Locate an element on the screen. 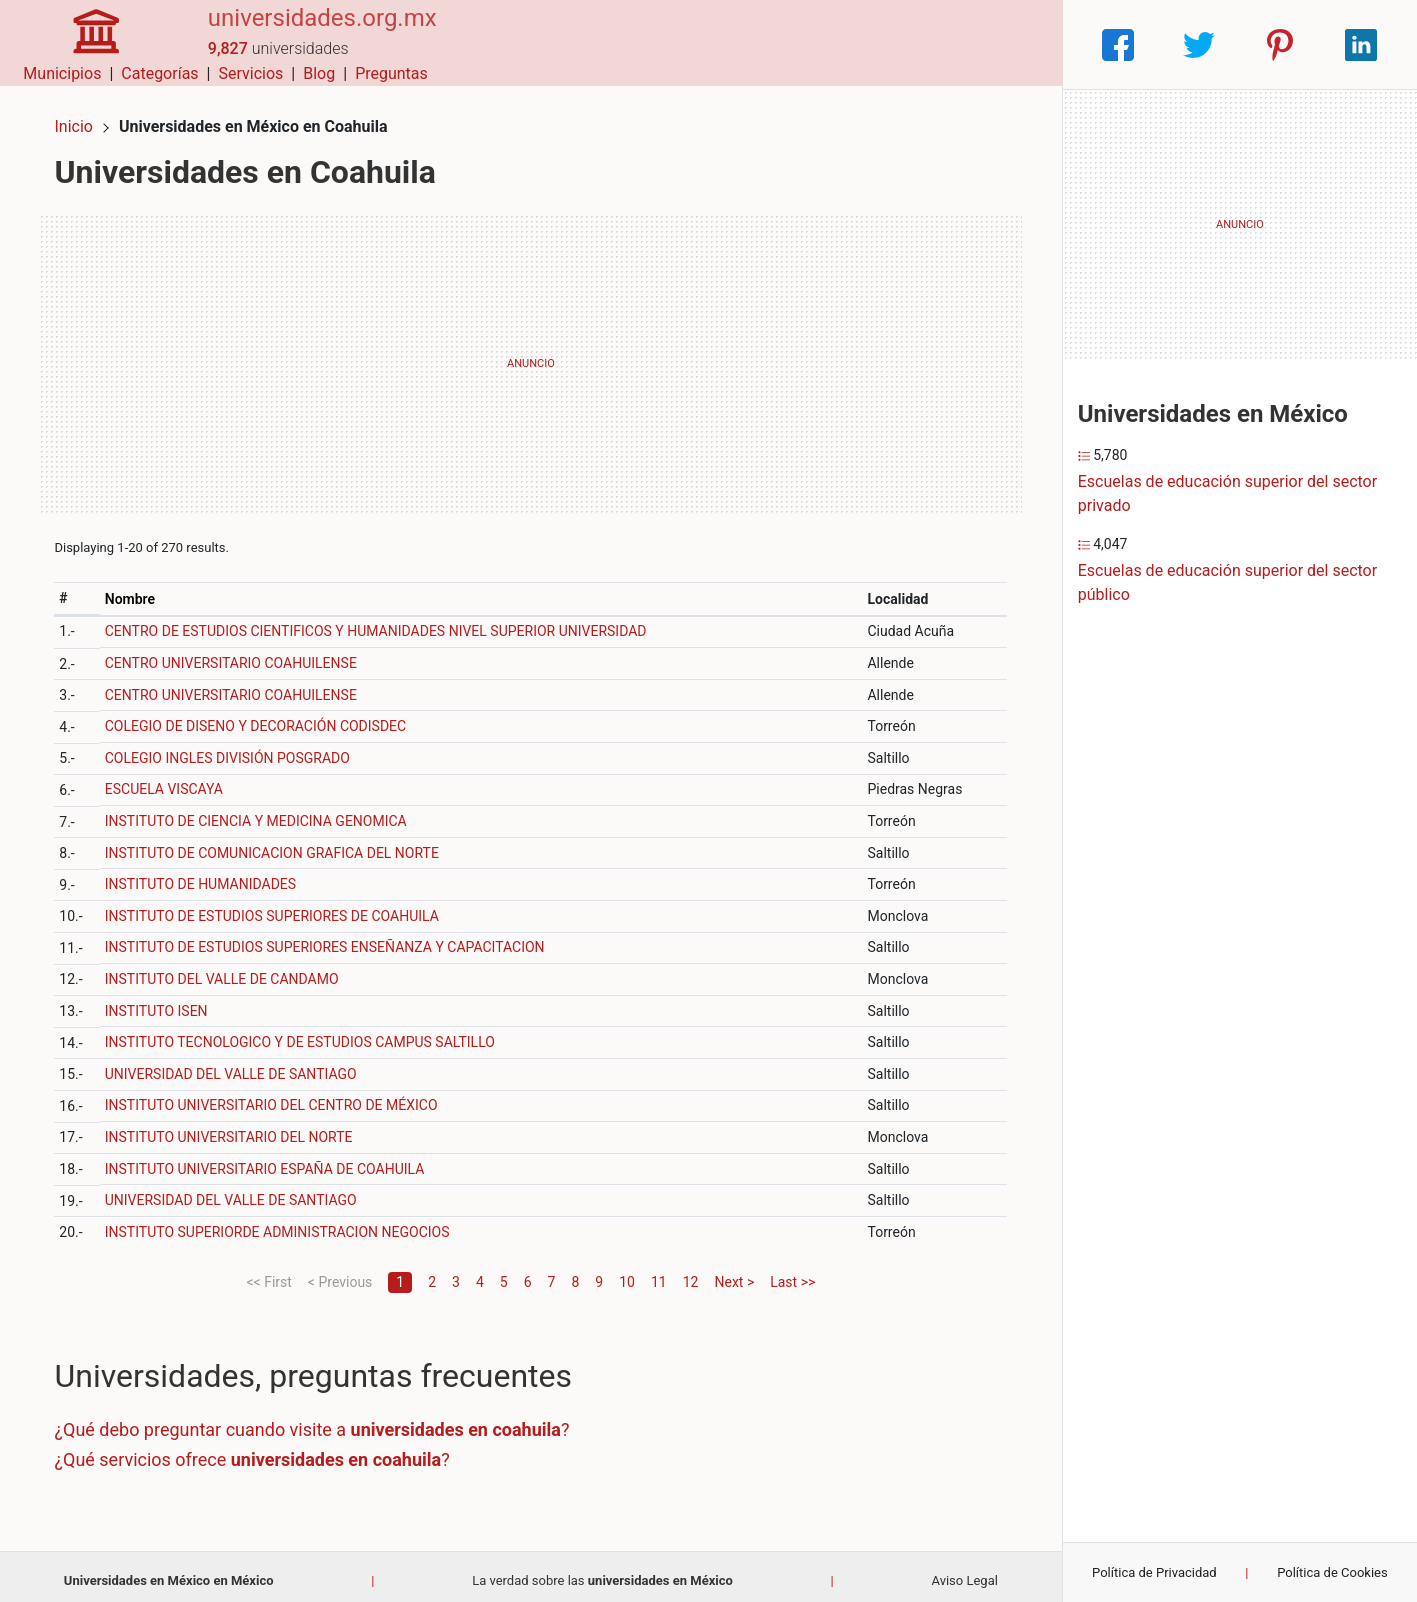  ¿Qué servicios ofrece ? is located at coordinates (260, 1450).